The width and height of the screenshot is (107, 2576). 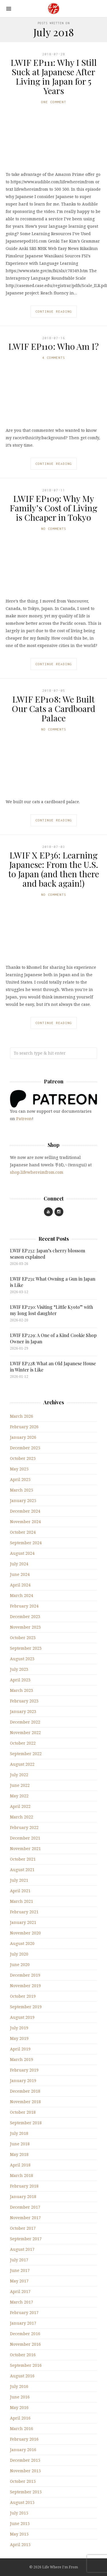 I want to click on January 2025, so click(x=23, y=1500).